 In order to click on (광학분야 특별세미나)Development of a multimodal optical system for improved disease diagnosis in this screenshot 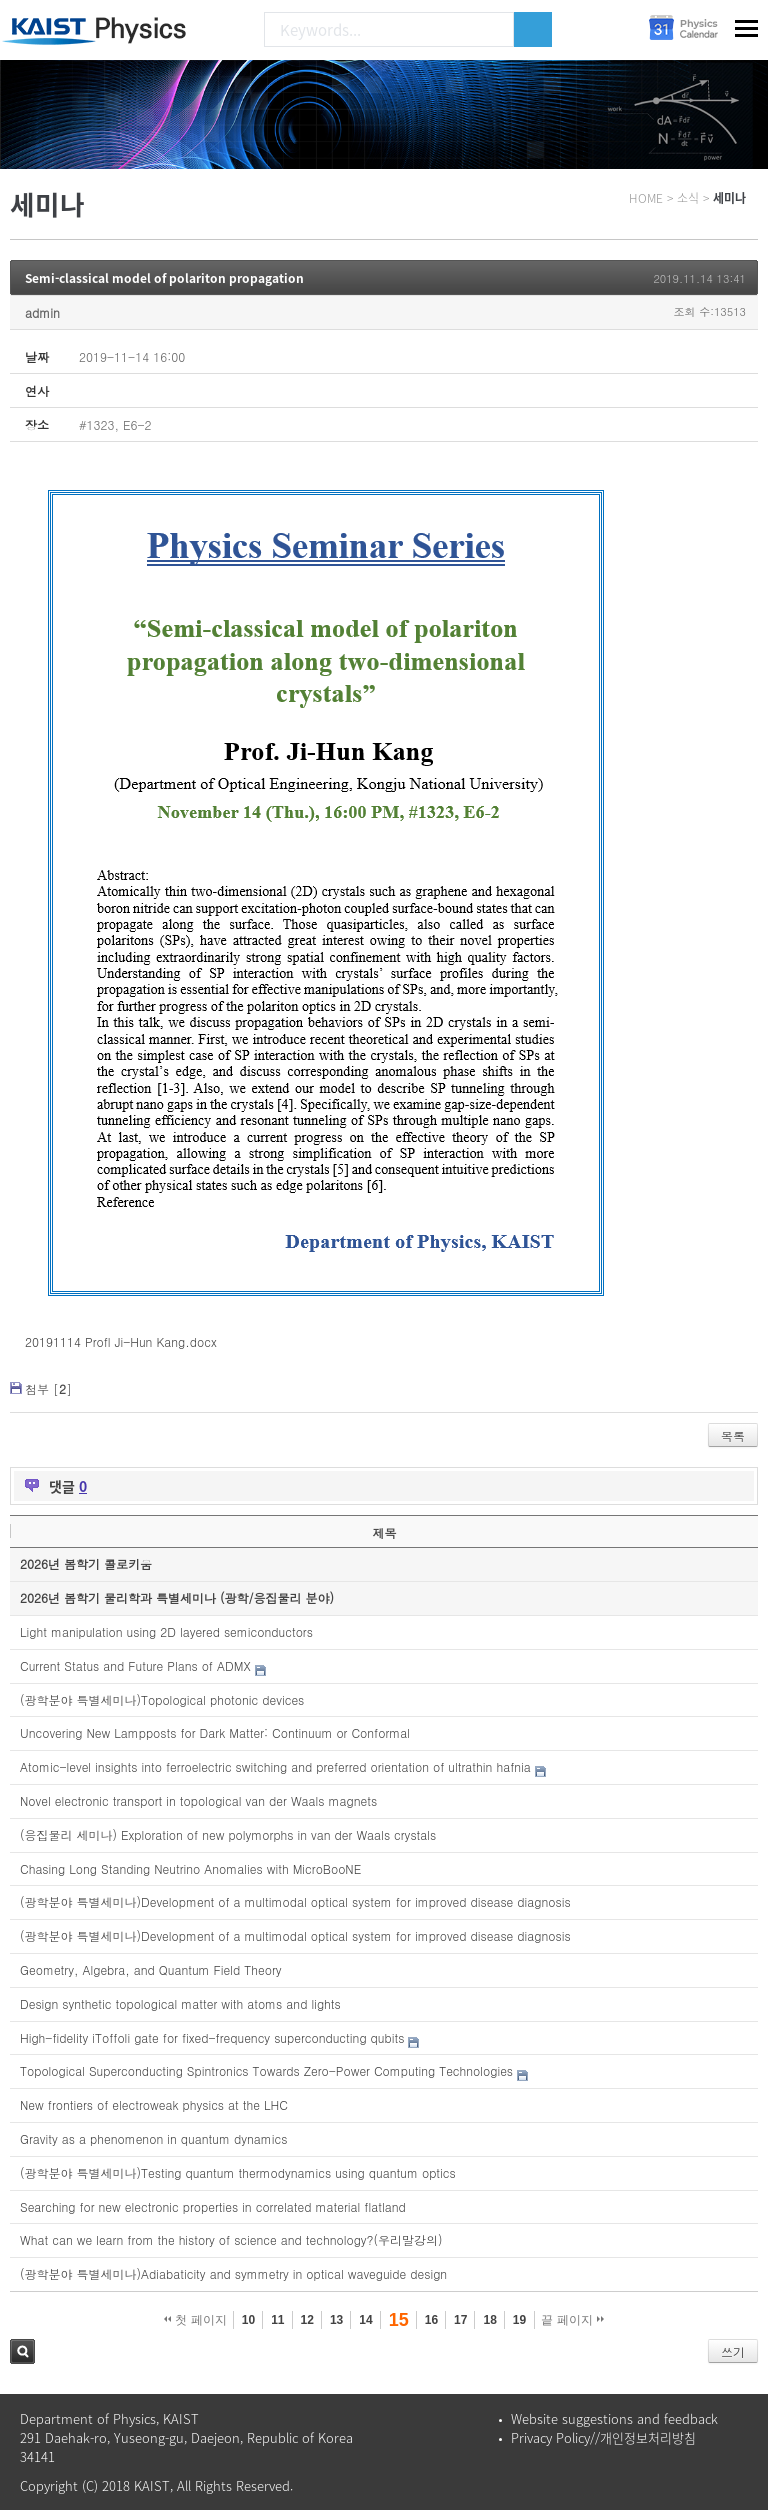, I will do `click(295, 1901)`.